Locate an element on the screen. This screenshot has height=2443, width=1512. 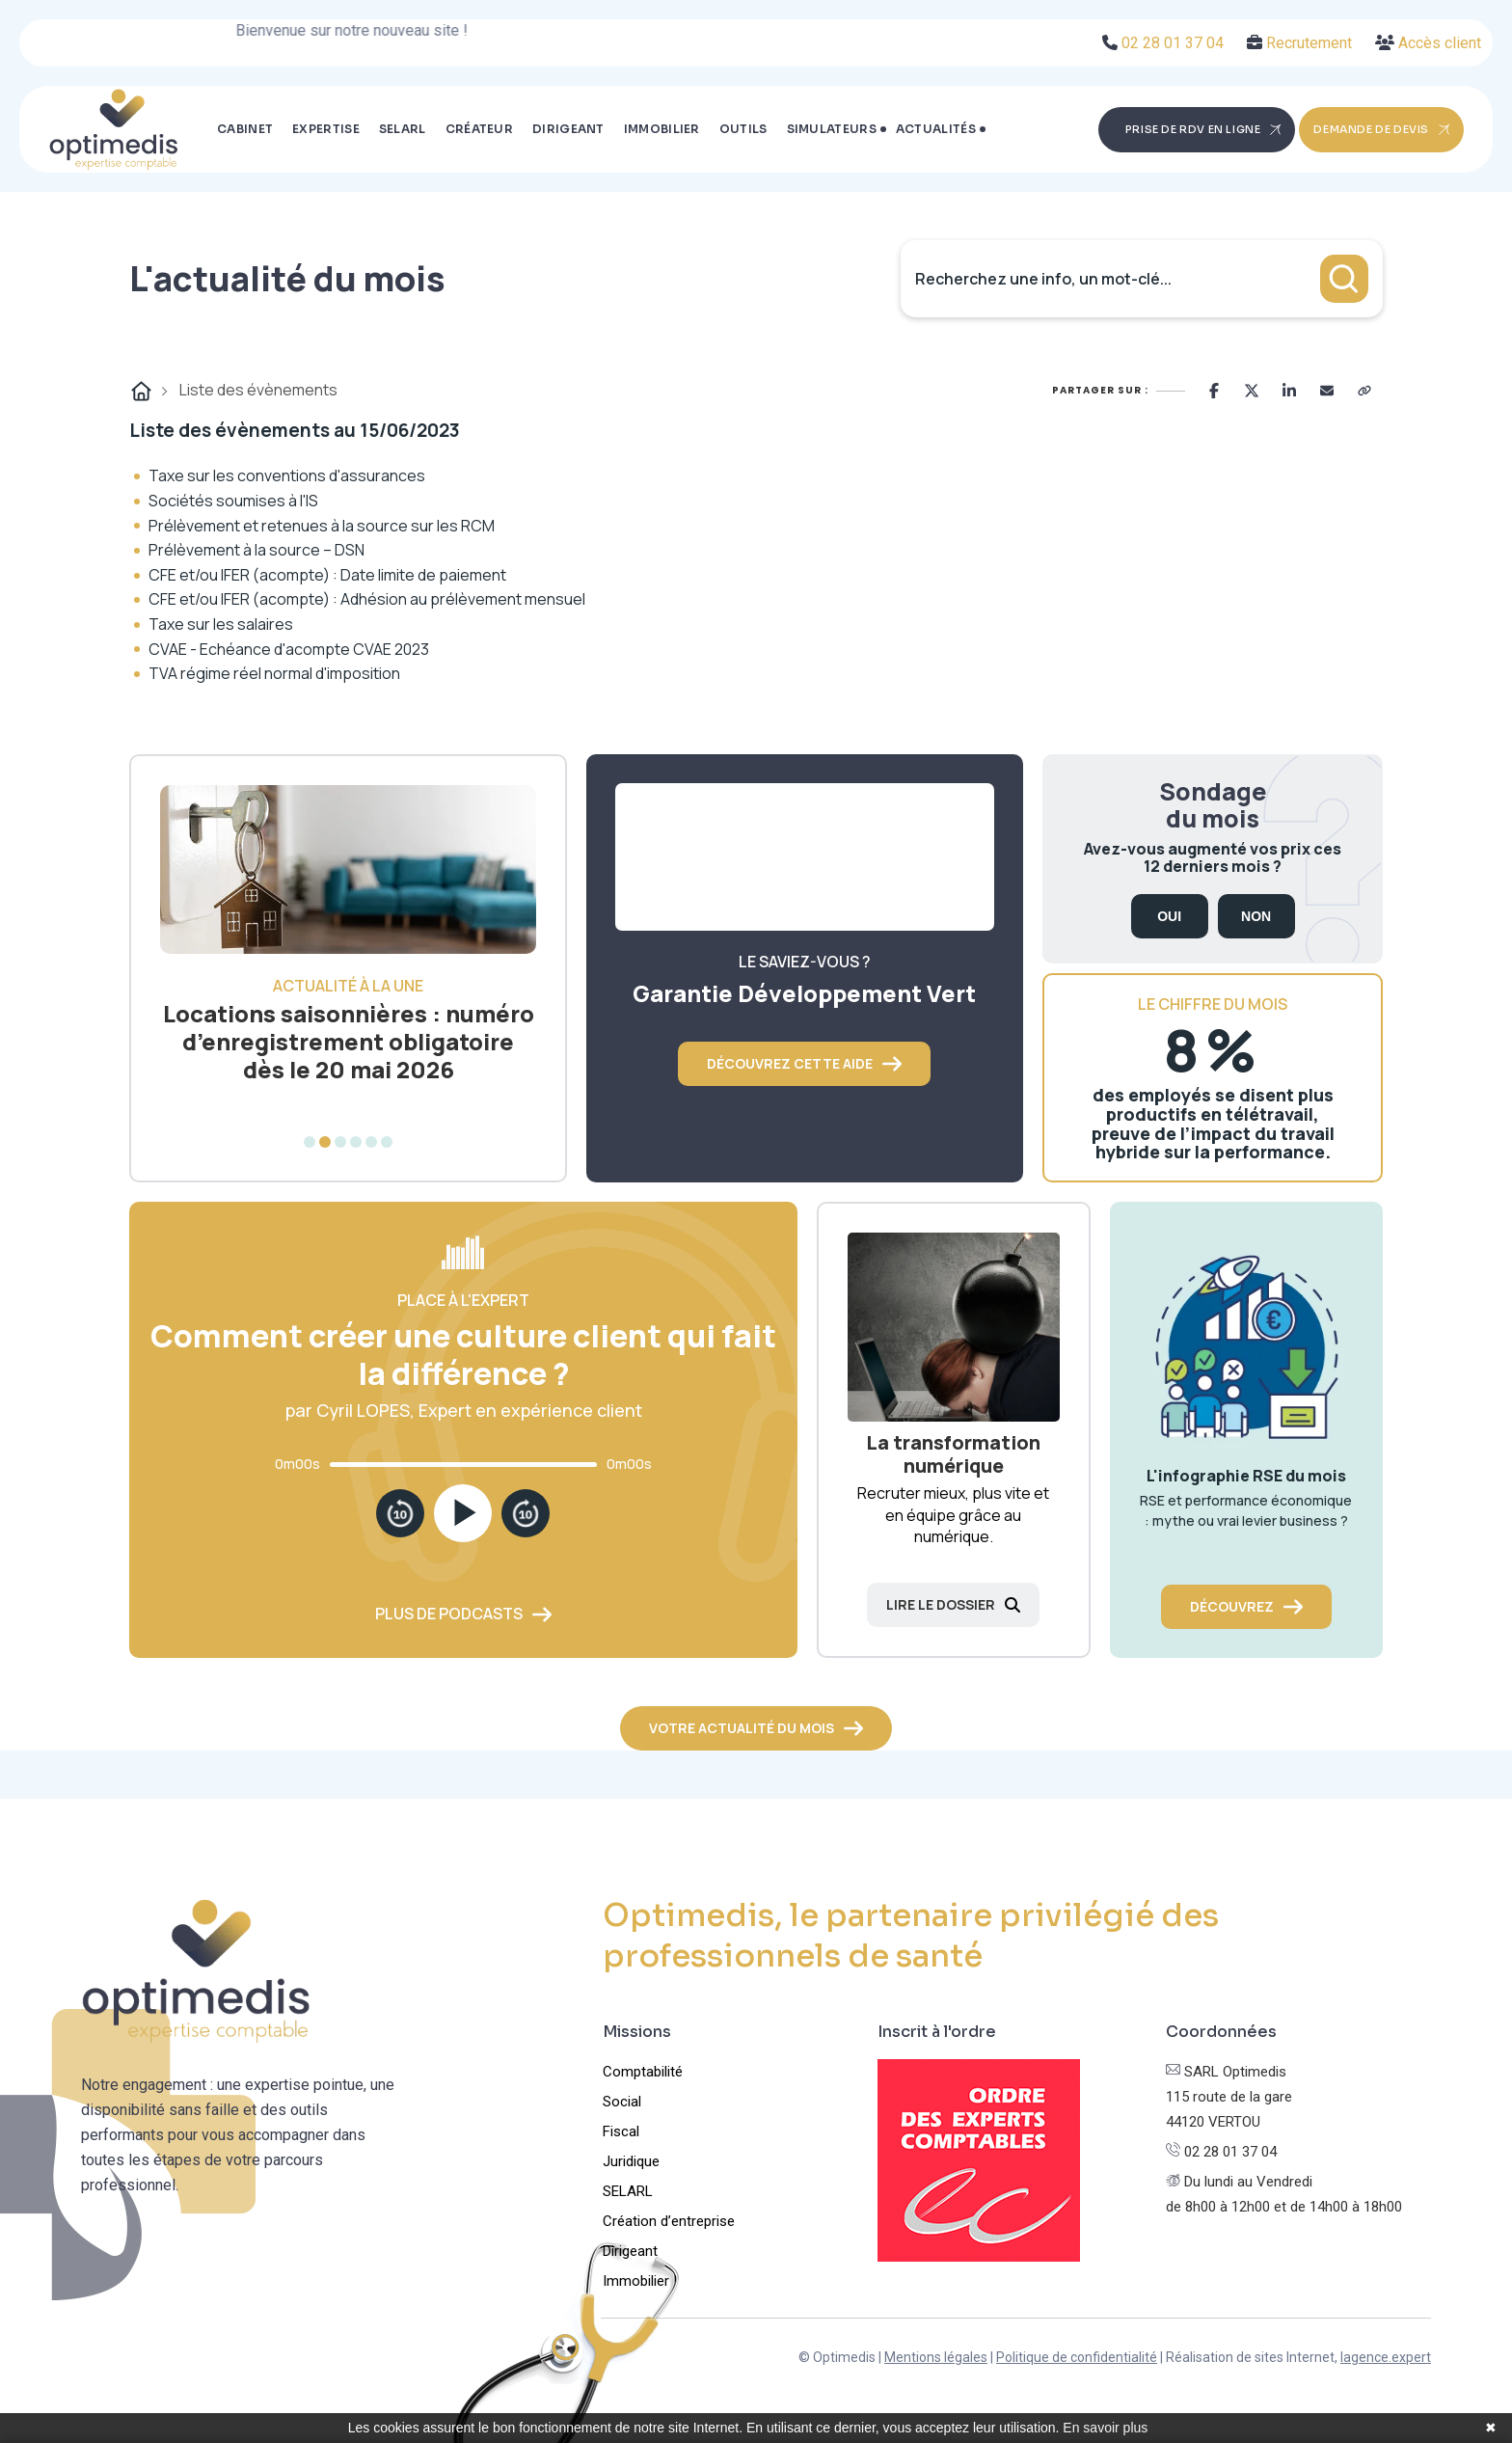
Comptabilité is located at coordinates (643, 2071).